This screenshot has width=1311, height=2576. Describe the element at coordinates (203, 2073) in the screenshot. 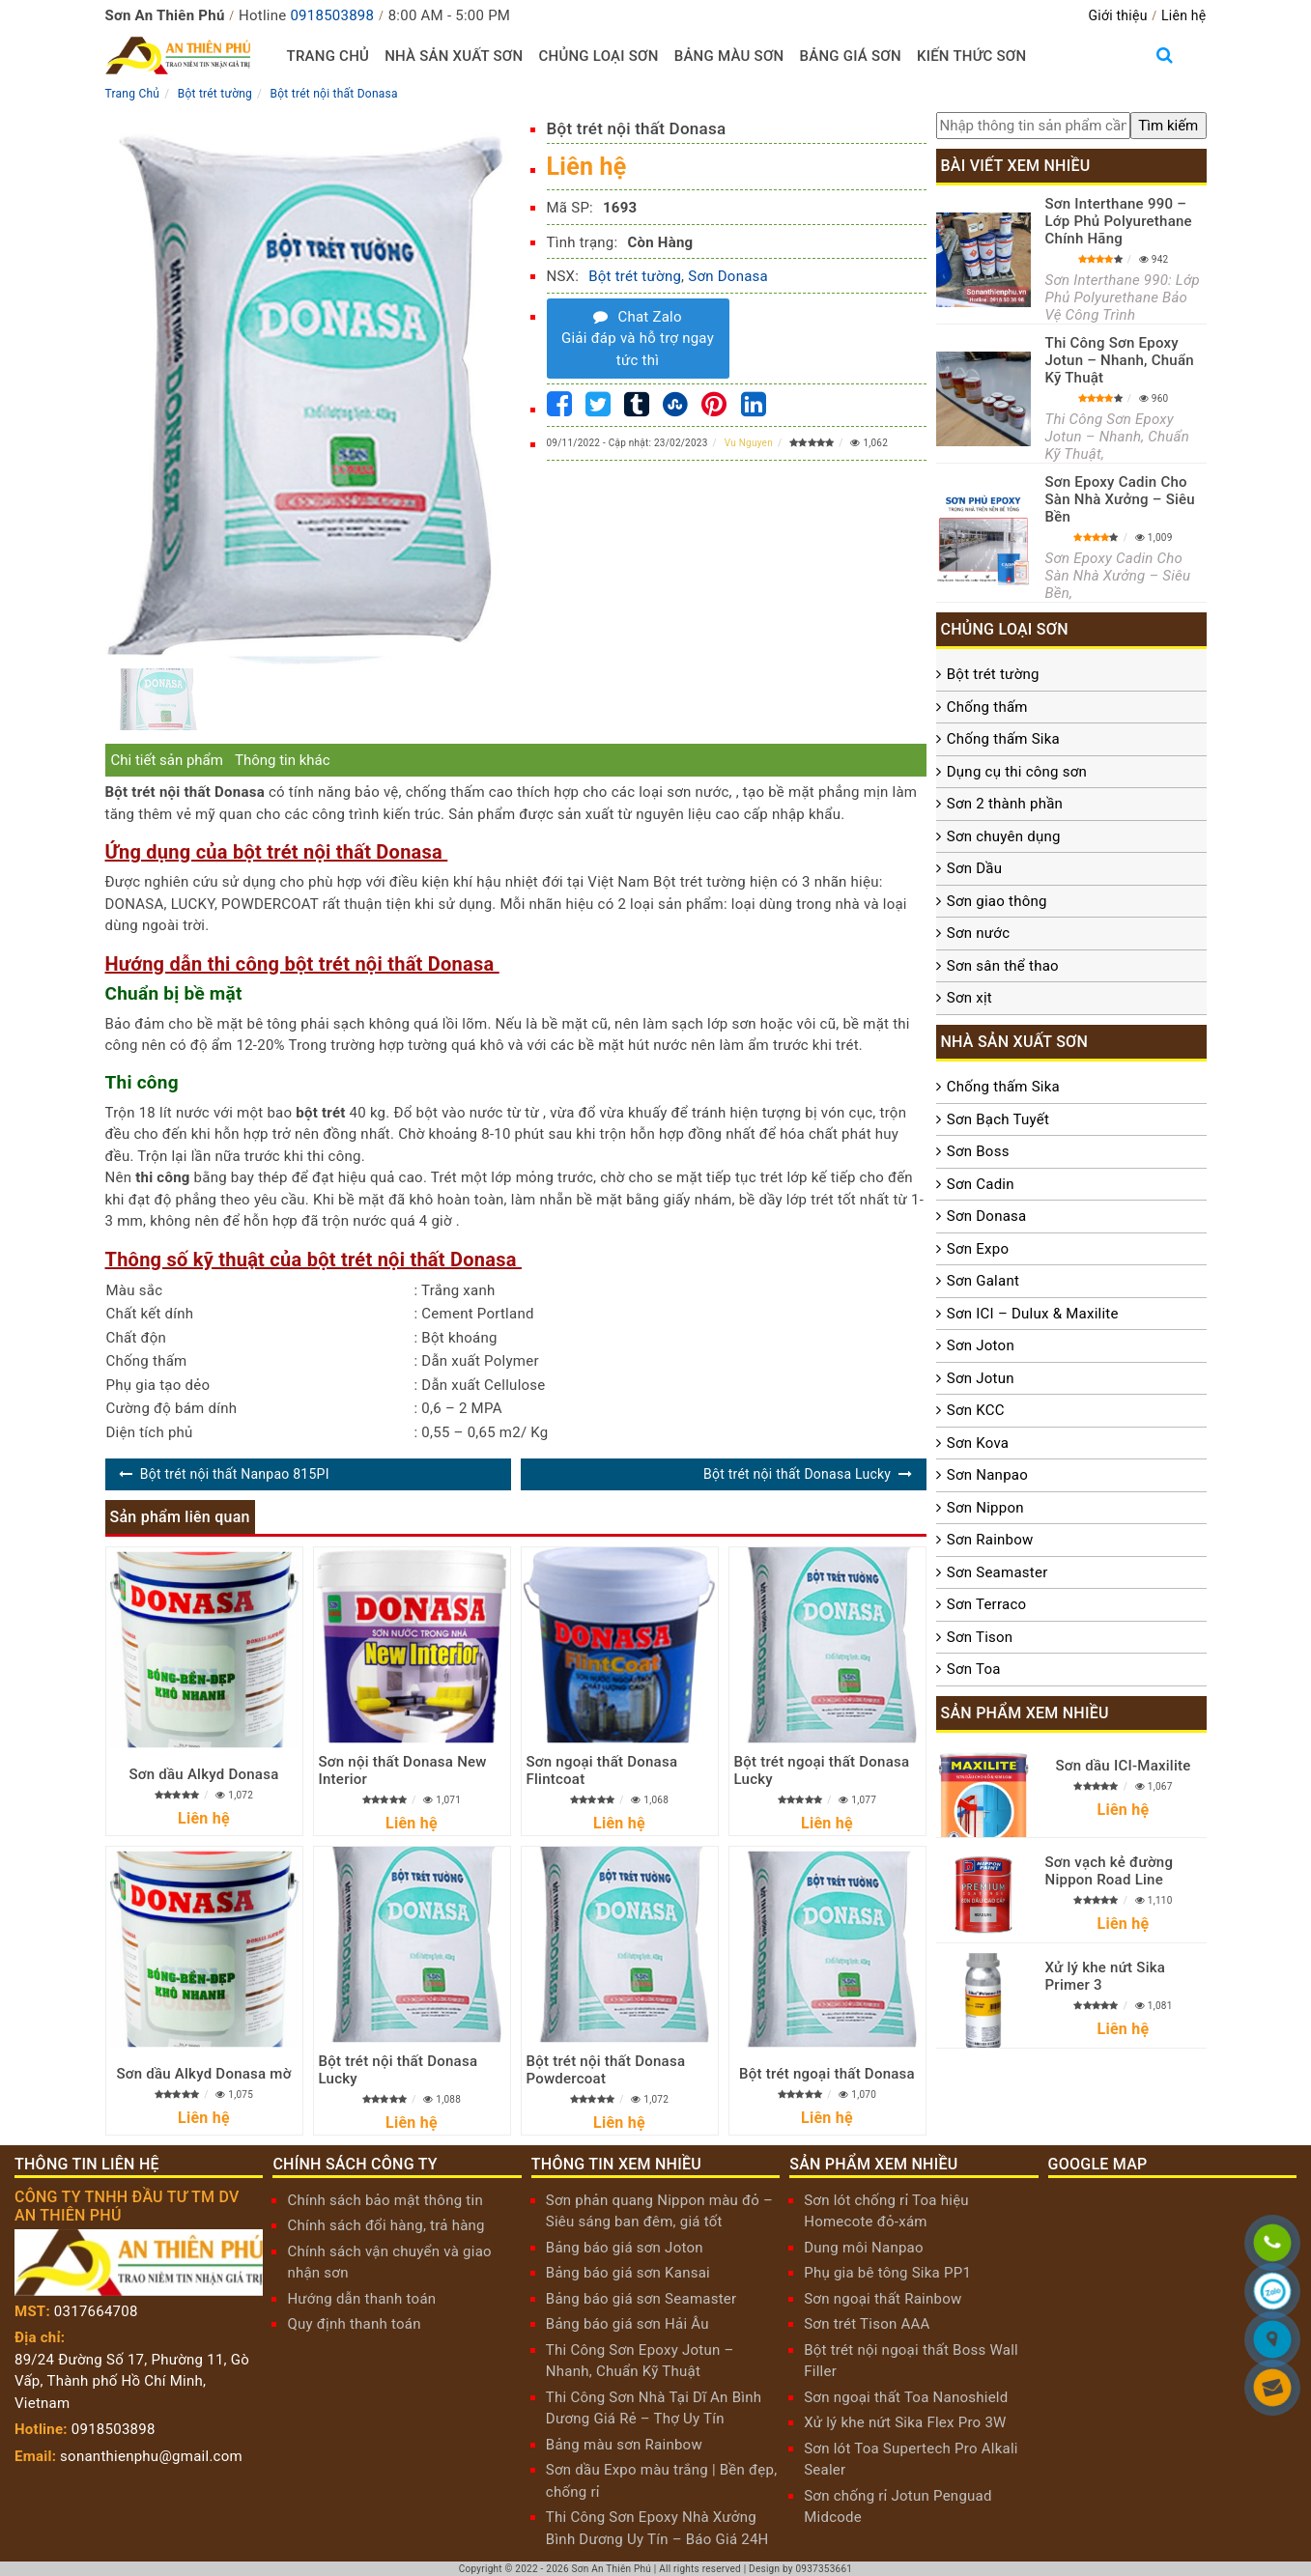

I see `Sơn dầu Alkyd Donasa mờ` at that location.